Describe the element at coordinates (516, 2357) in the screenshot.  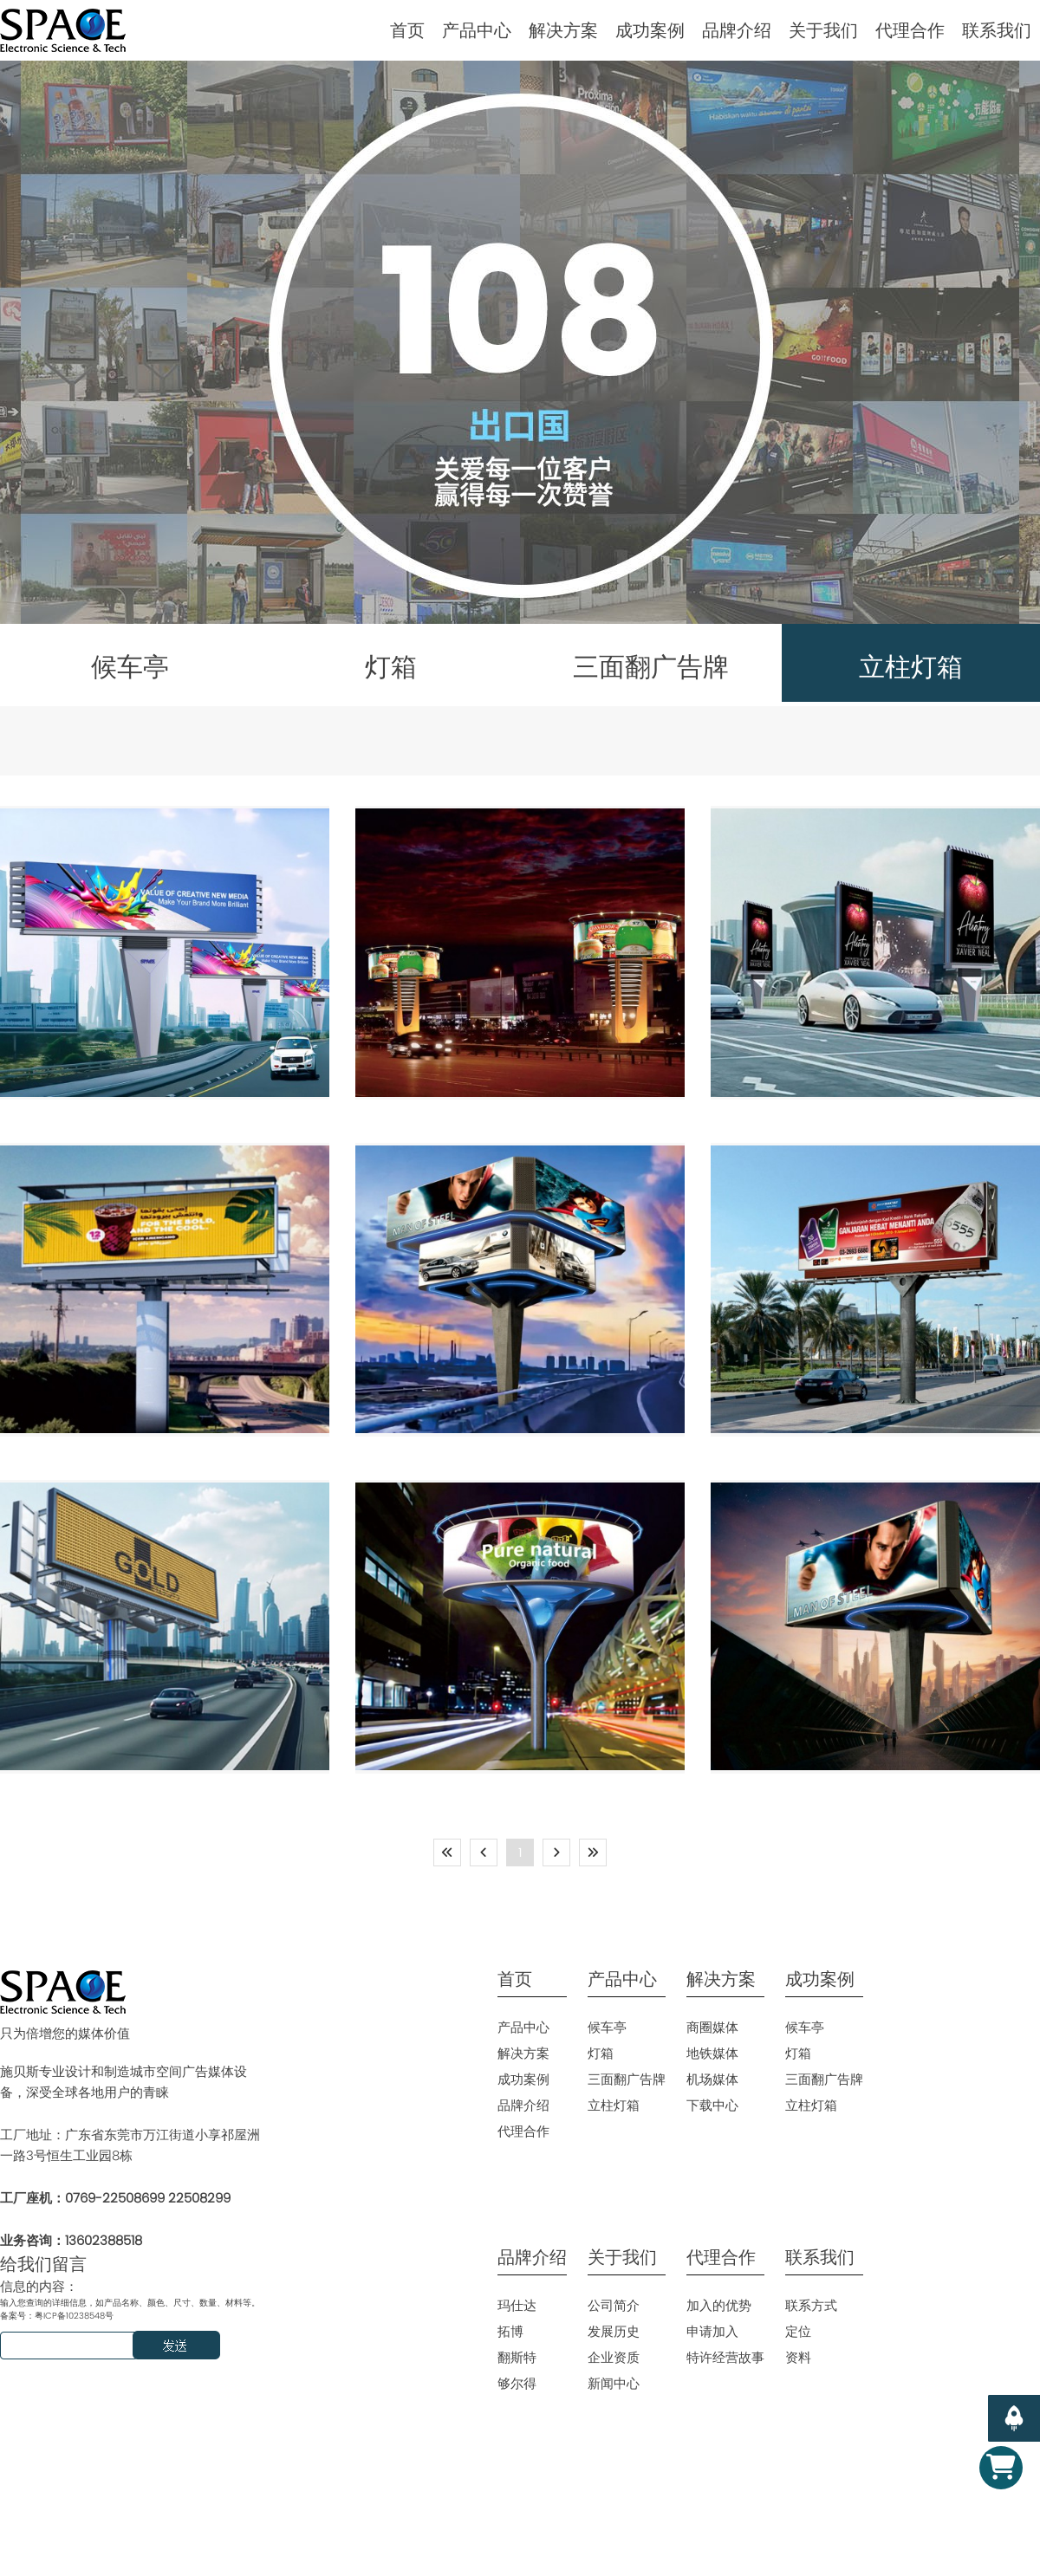
I see `翻斯特` at that location.